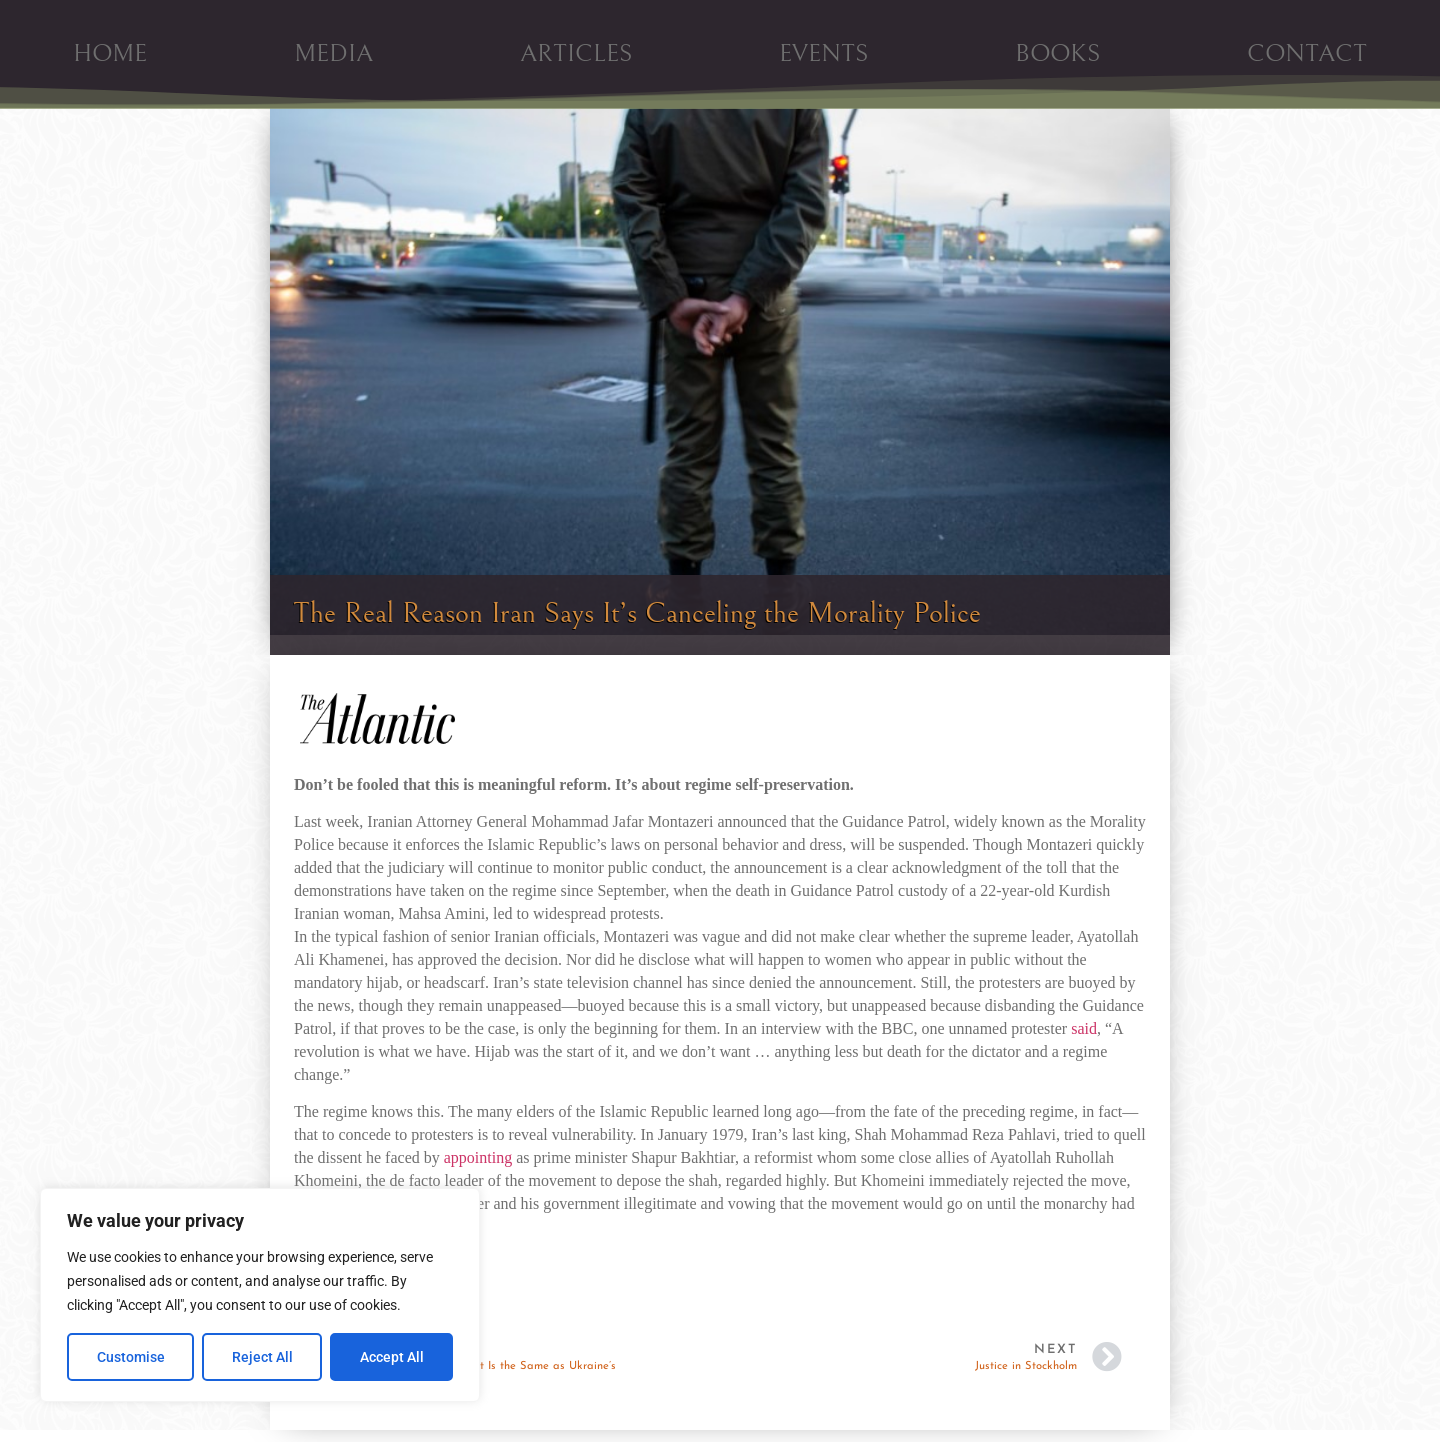 This screenshot has height=1442, width=1440. I want to click on CONTACT, so click(1307, 53).